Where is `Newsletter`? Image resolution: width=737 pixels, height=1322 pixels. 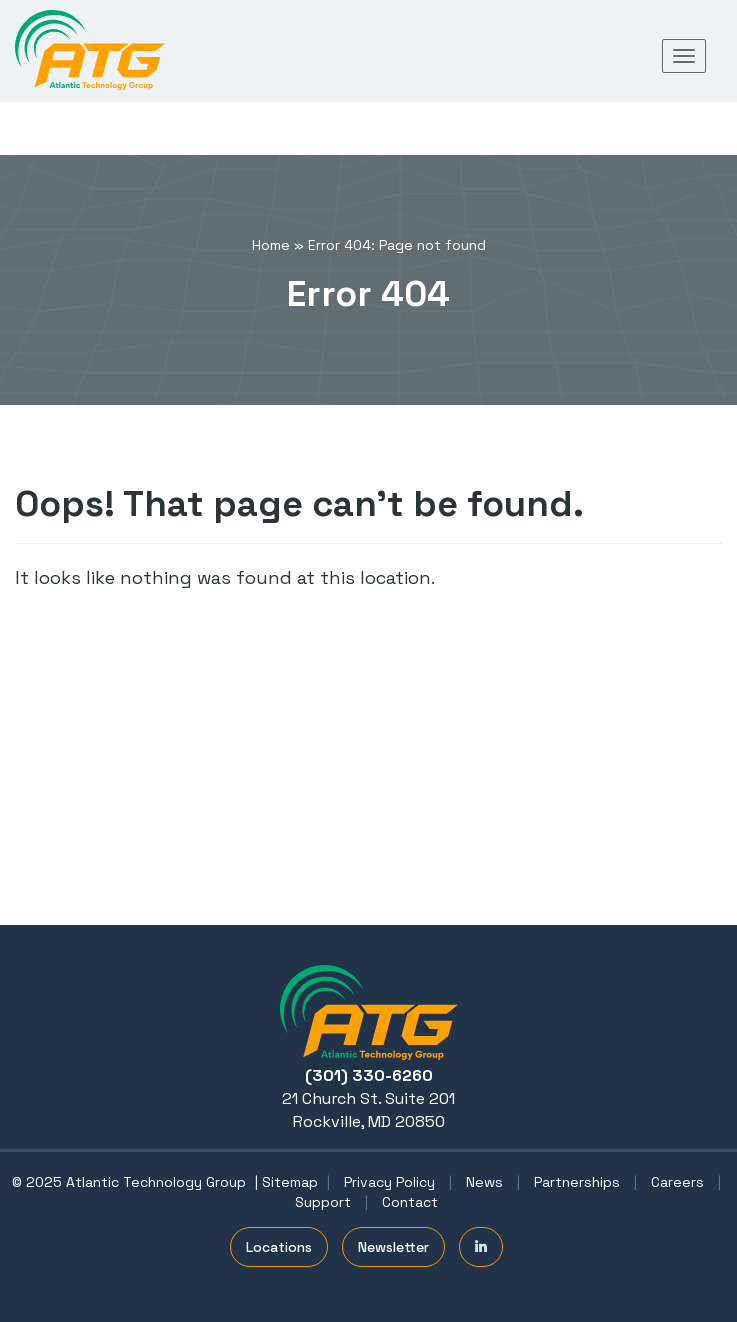 Newsletter is located at coordinates (393, 1247).